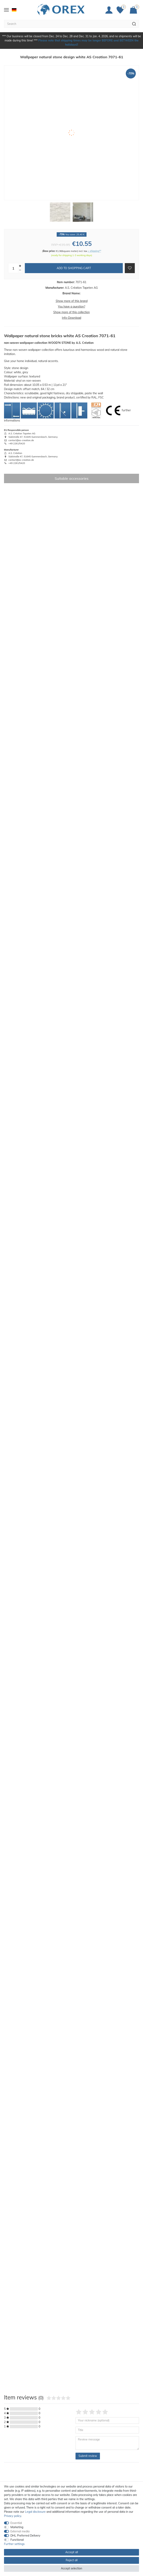  What do you see at coordinates (20, 266) in the screenshot?
I see `[Inrease quantity]` at bounding box center [20, 266].